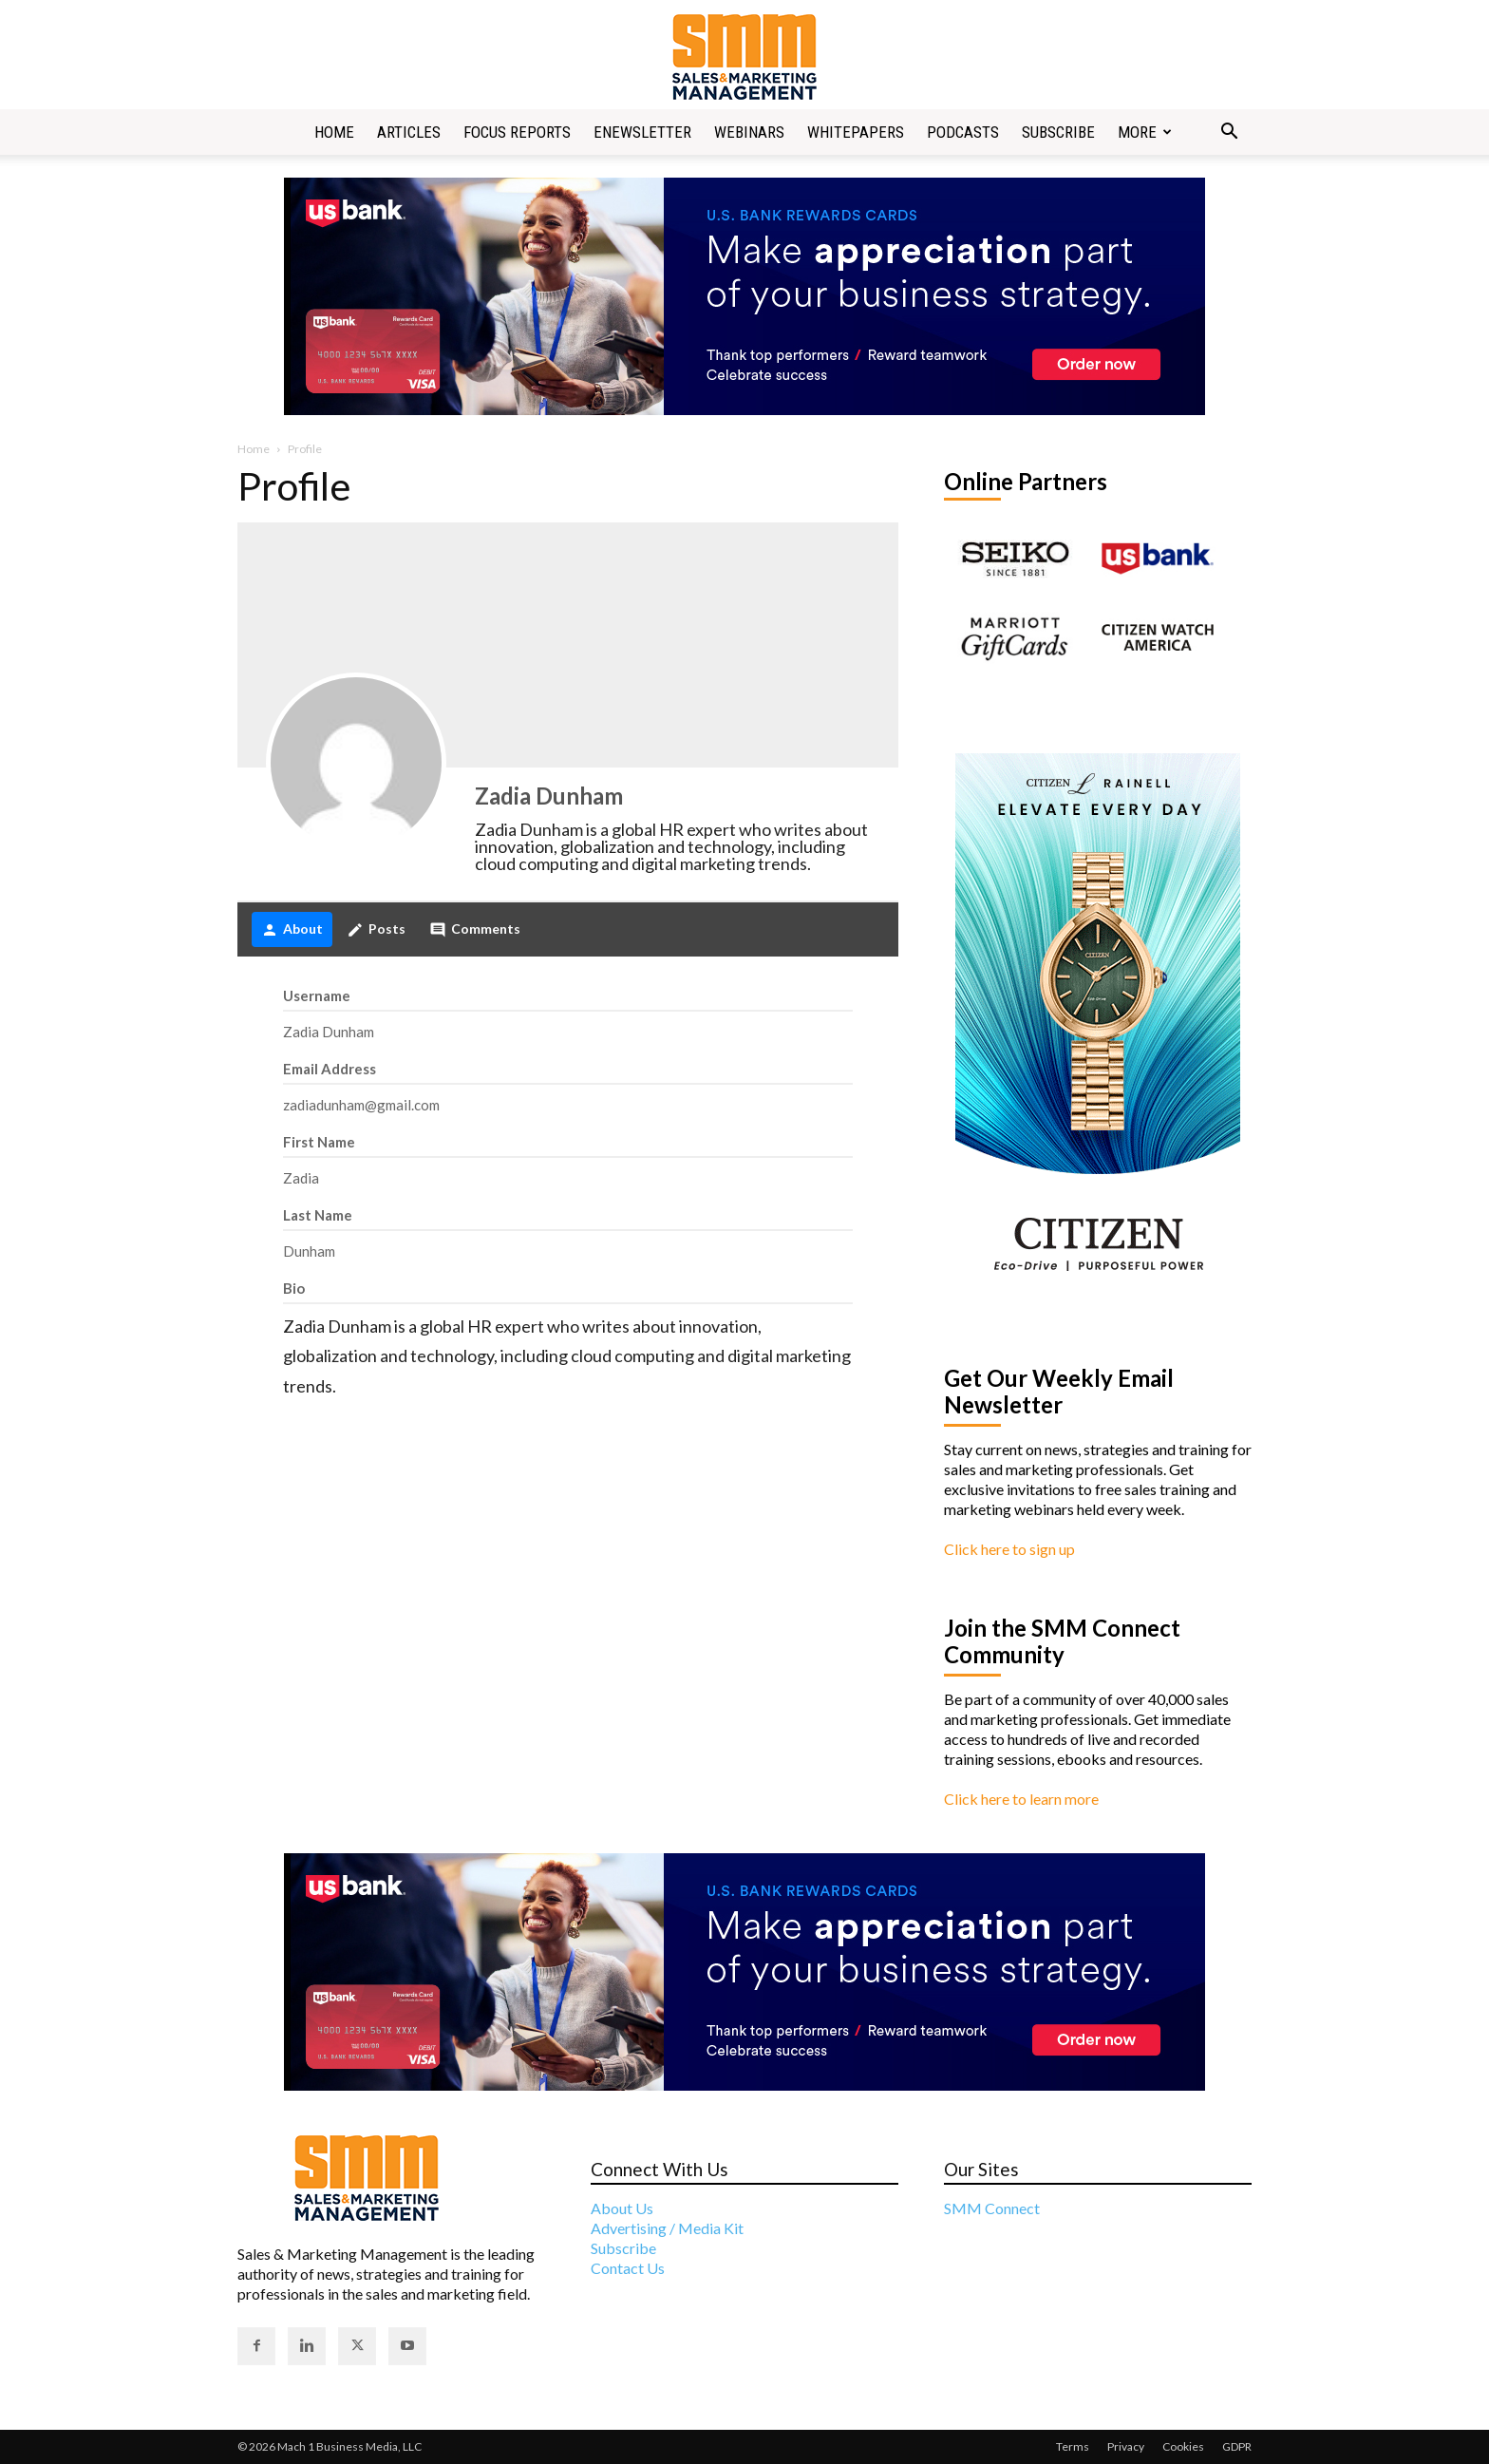  I want to click on [button], so click(1229, 133).